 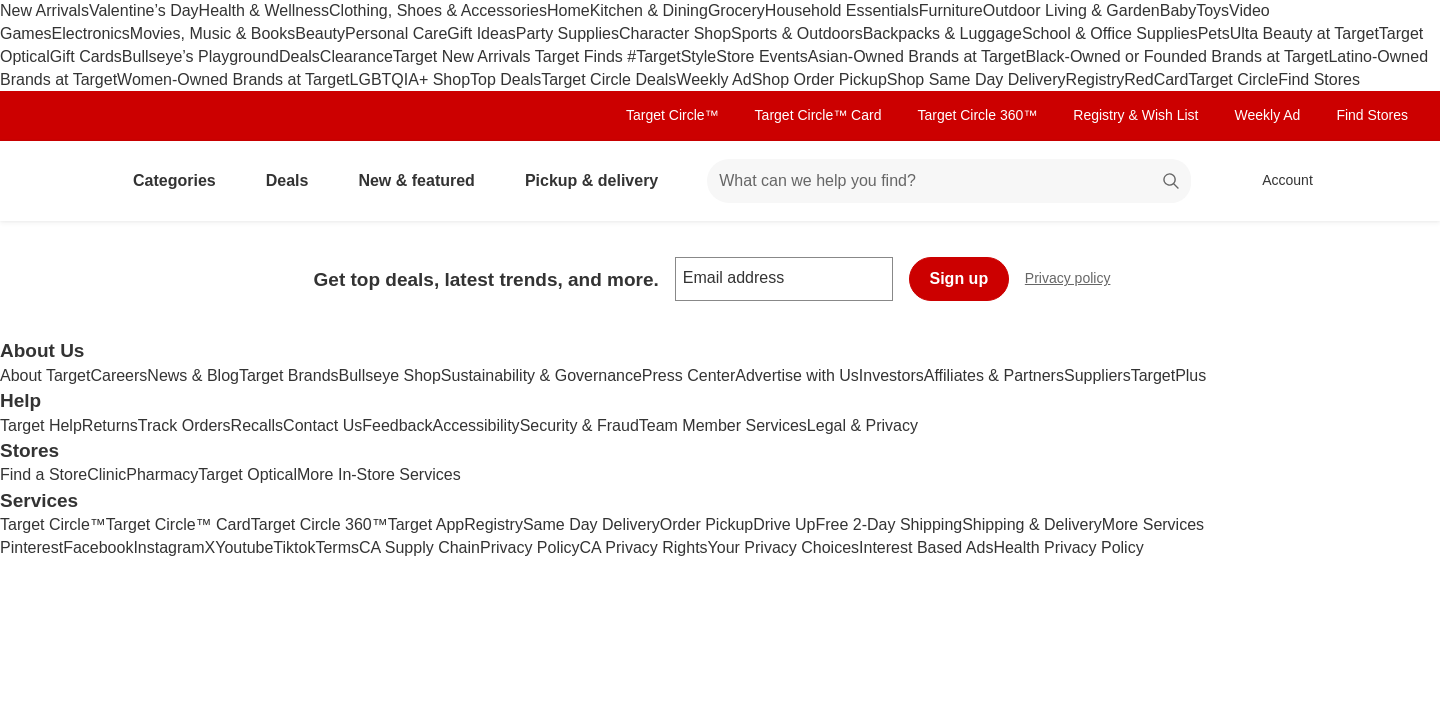 I want to click on Health Privacy Policy, so click(x=1068, y=547).